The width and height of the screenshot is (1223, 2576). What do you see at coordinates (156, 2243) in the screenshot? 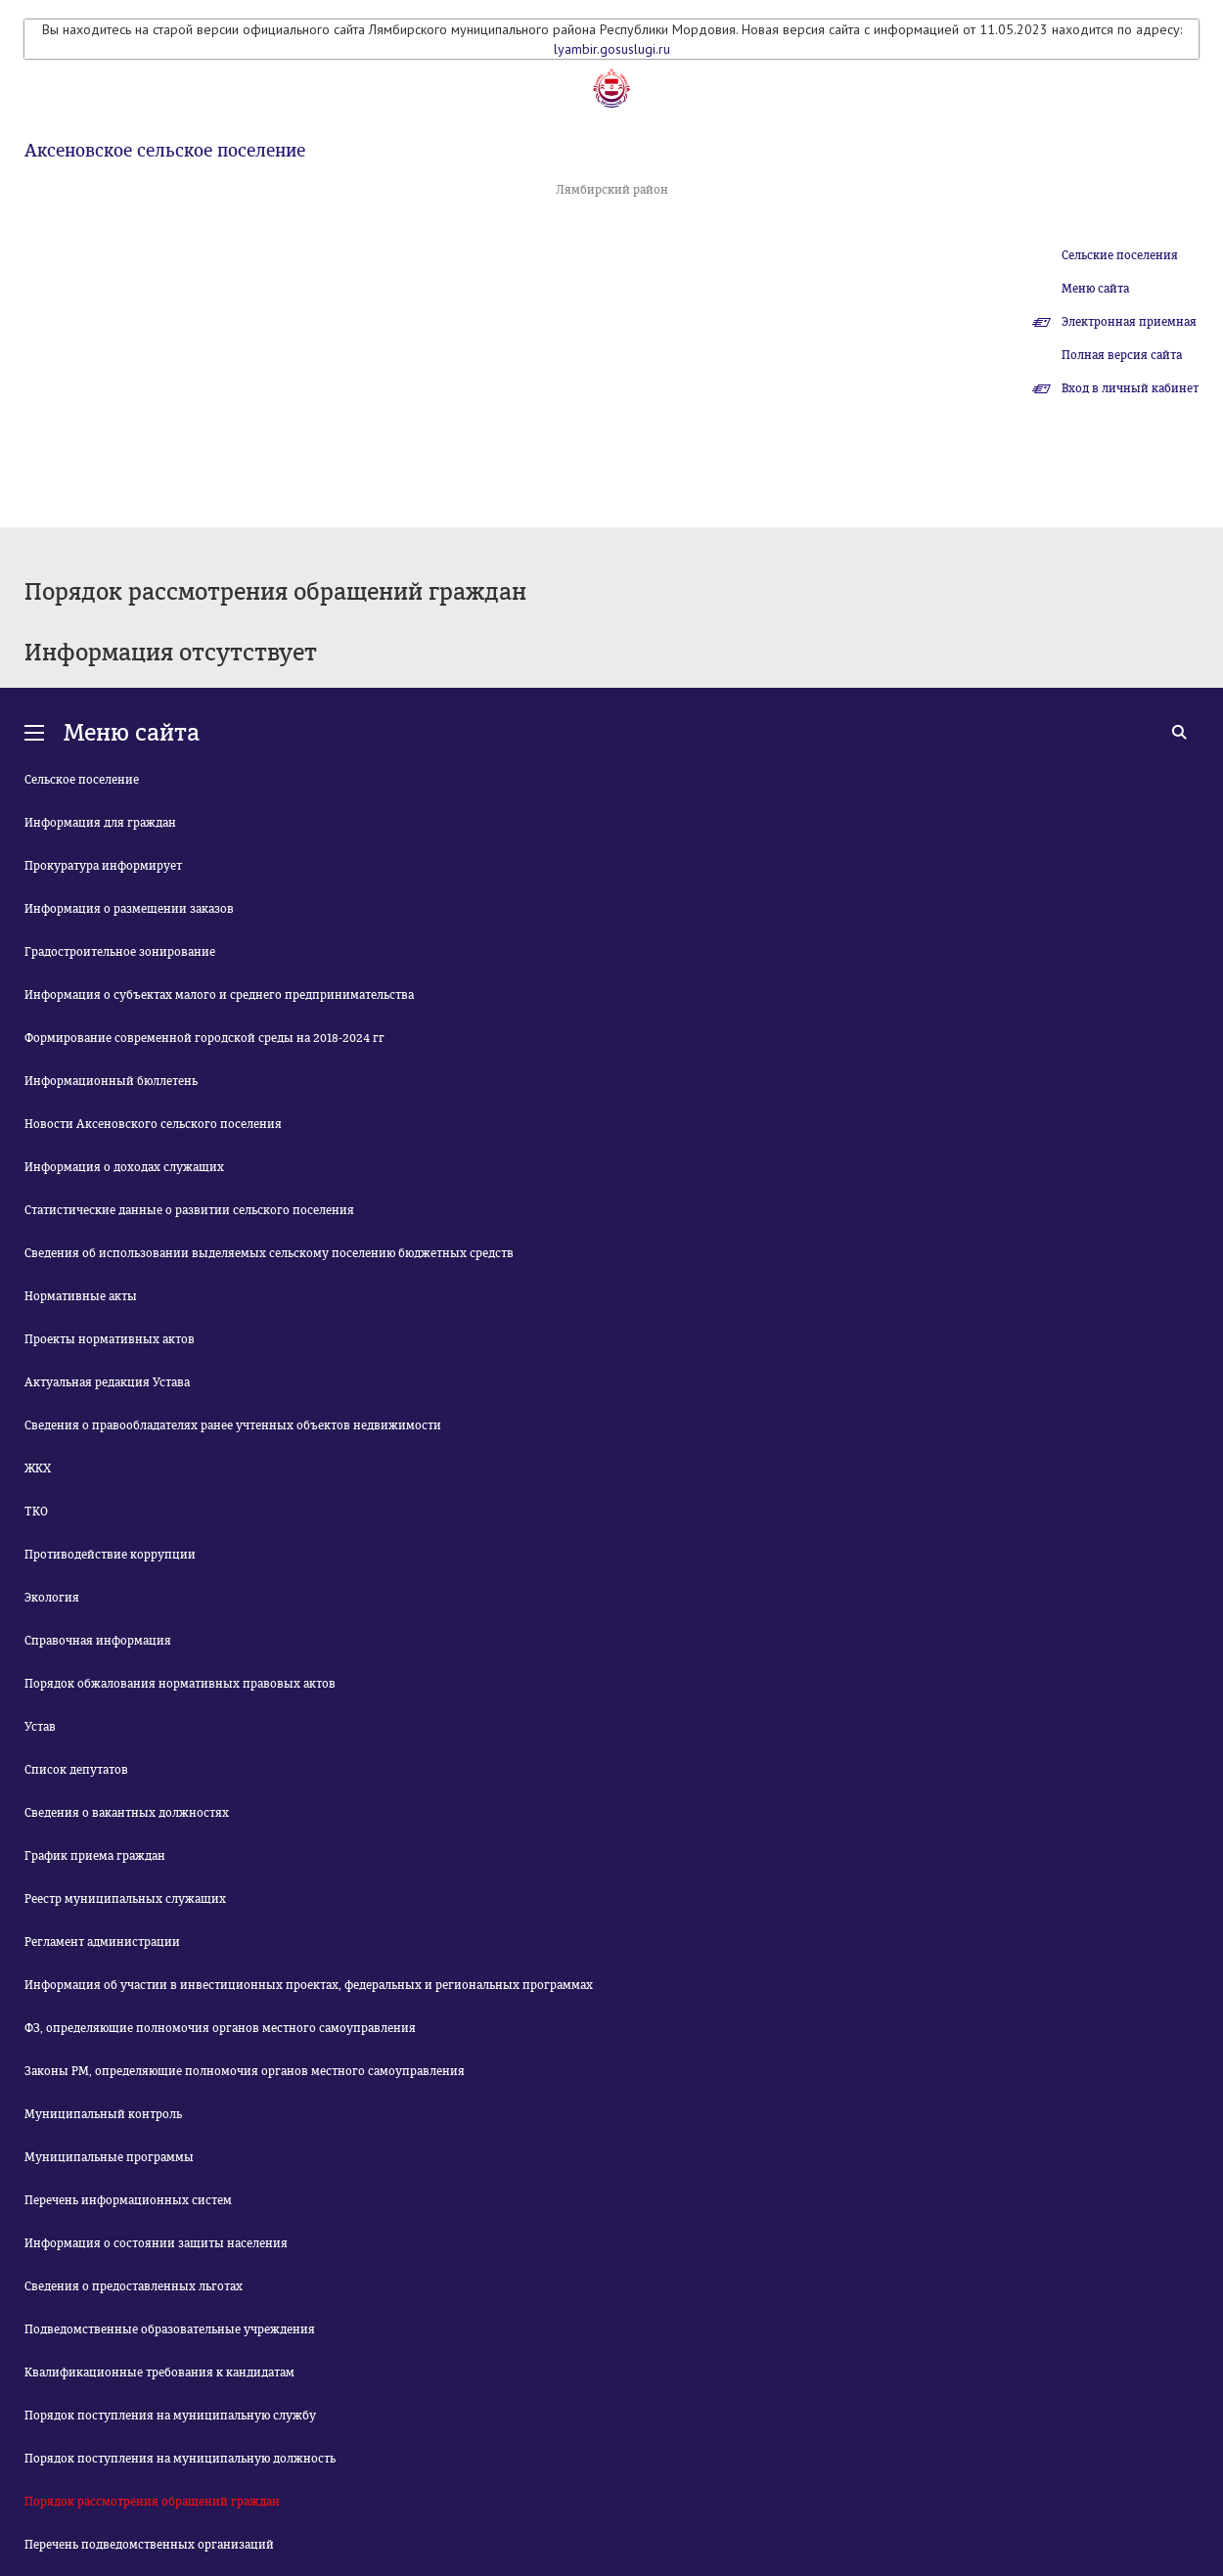
I see `Информация о состоянии защиты населения` at bounding box center [156, 2243].